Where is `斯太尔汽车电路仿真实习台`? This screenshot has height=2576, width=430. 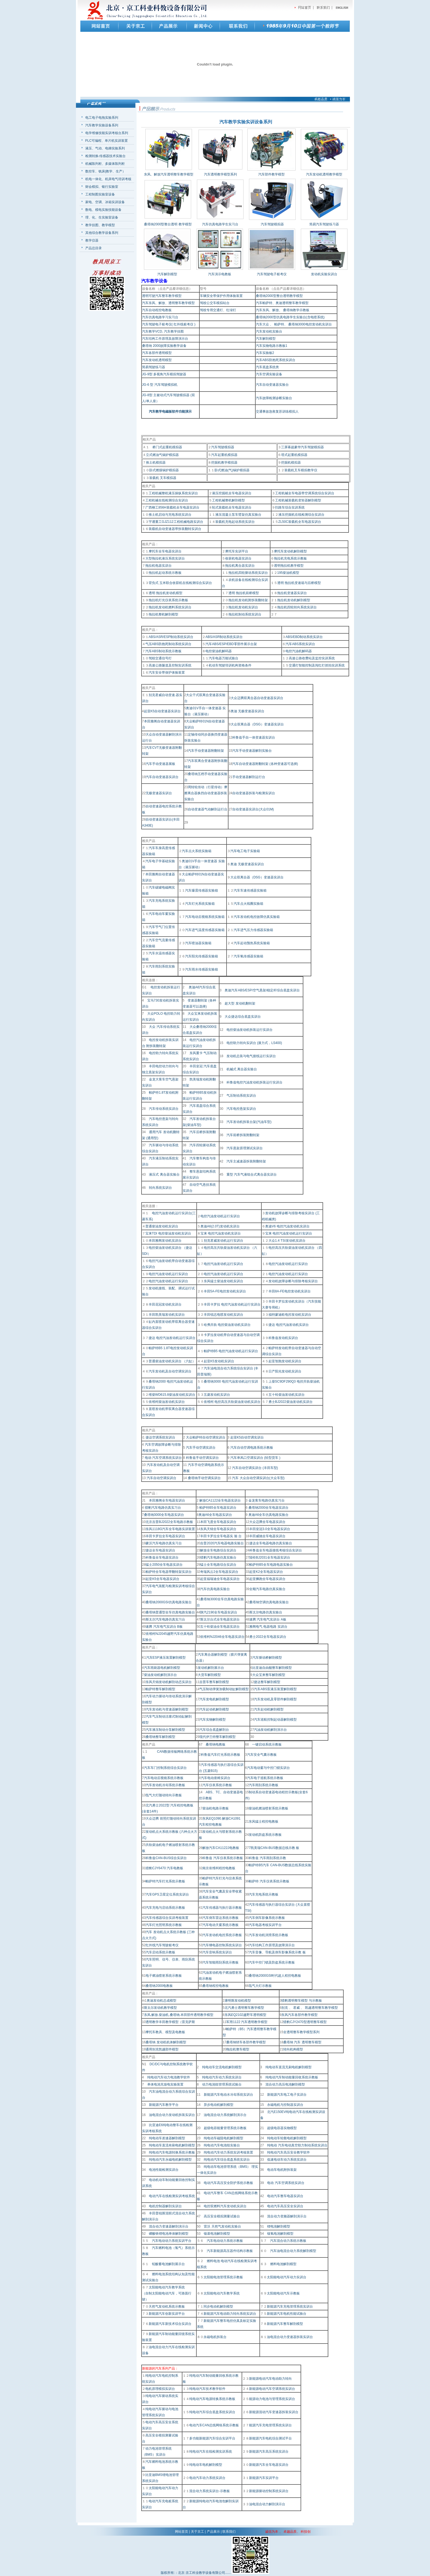 斯太尔汽车电路仿真实习台 is located at coordinates (165, 1619).